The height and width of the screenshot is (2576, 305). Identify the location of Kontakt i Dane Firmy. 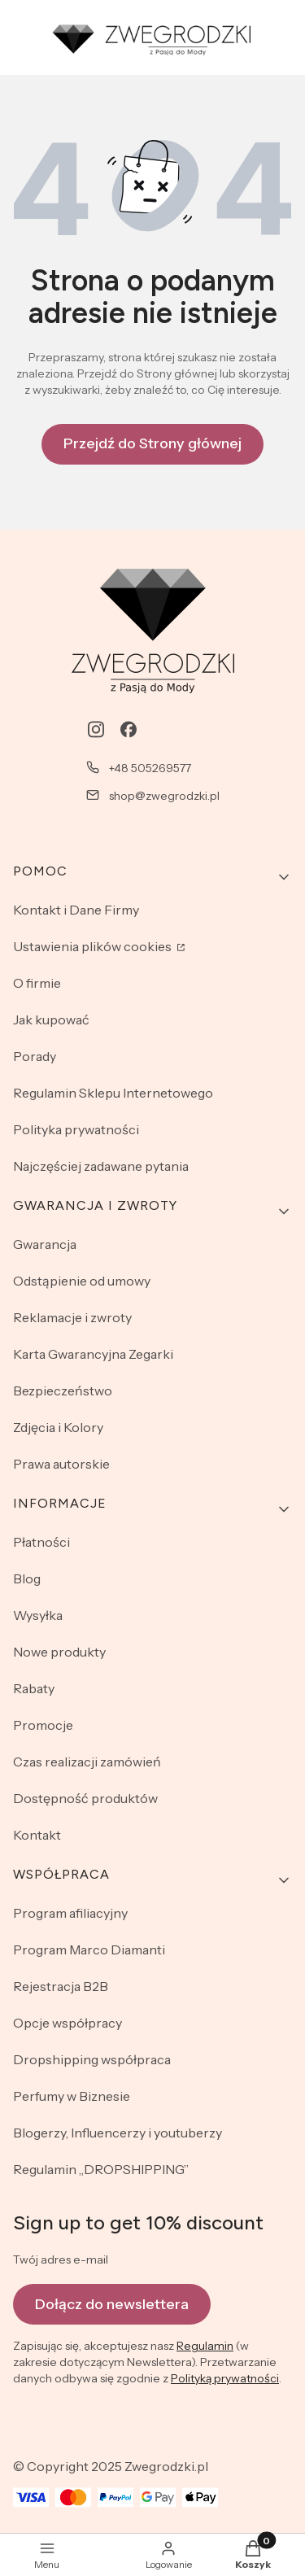
(76, 910).